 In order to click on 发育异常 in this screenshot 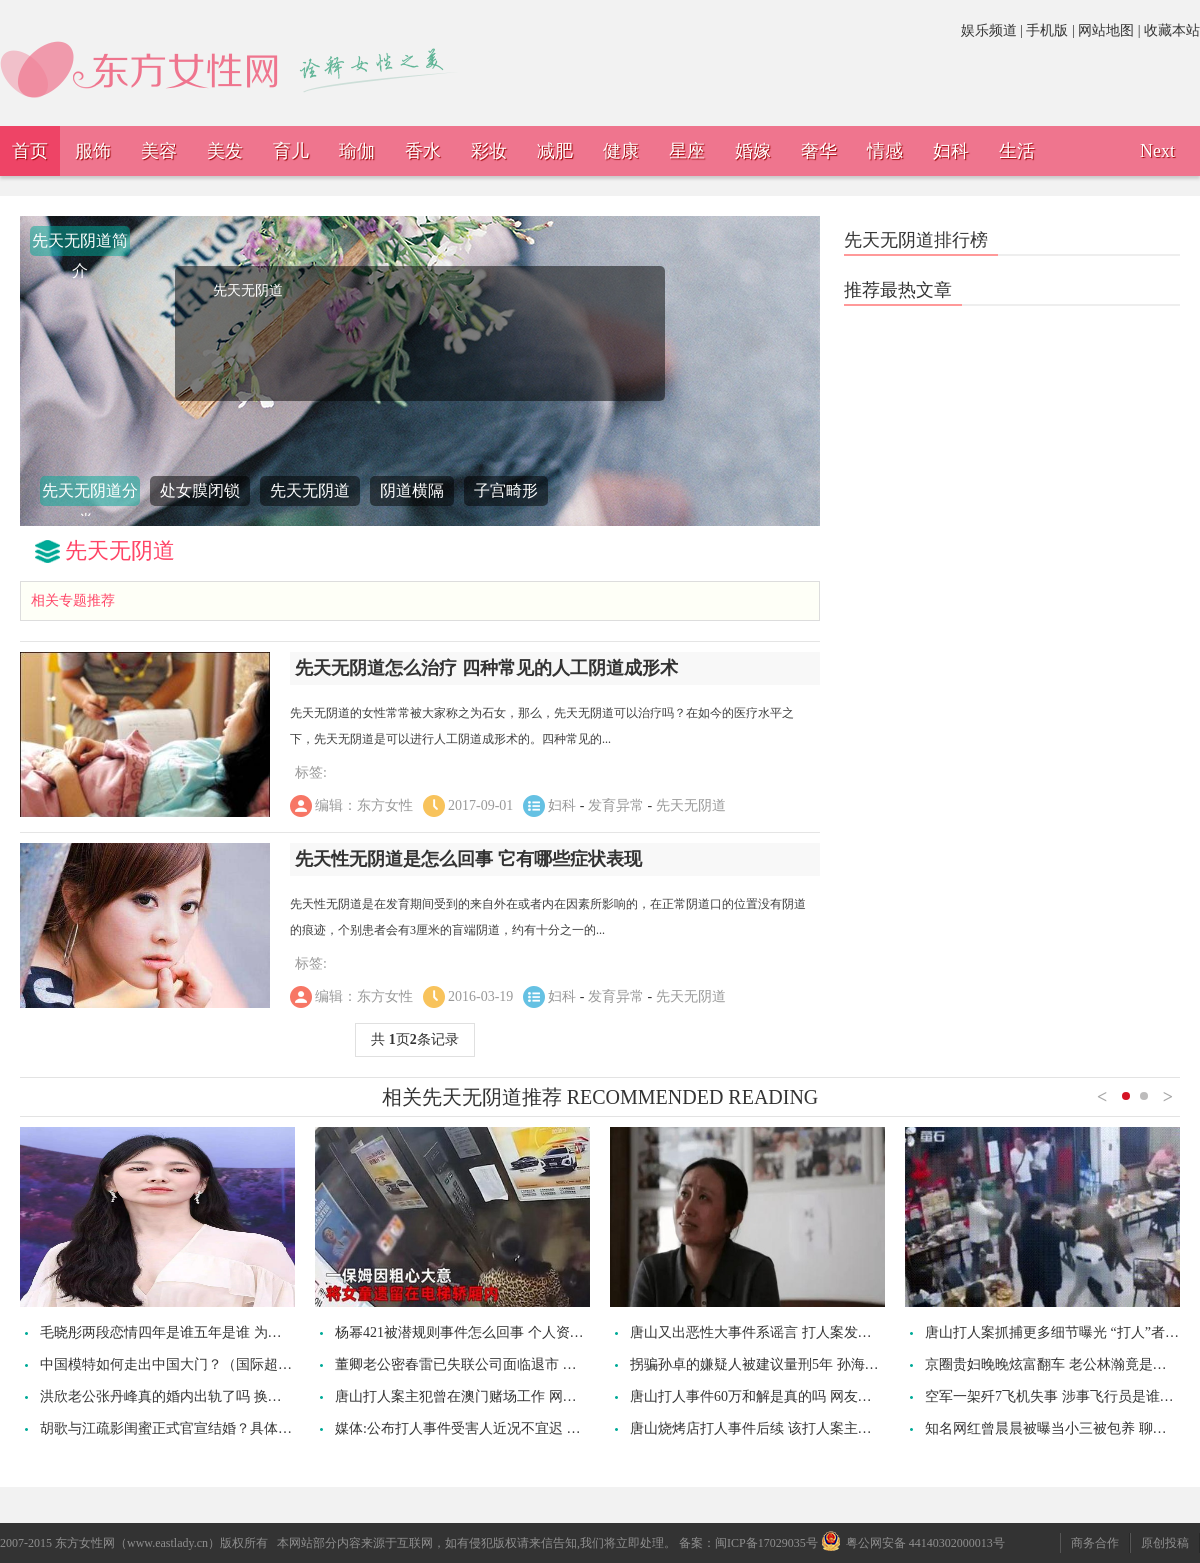, I will do `click(616, 805)`.